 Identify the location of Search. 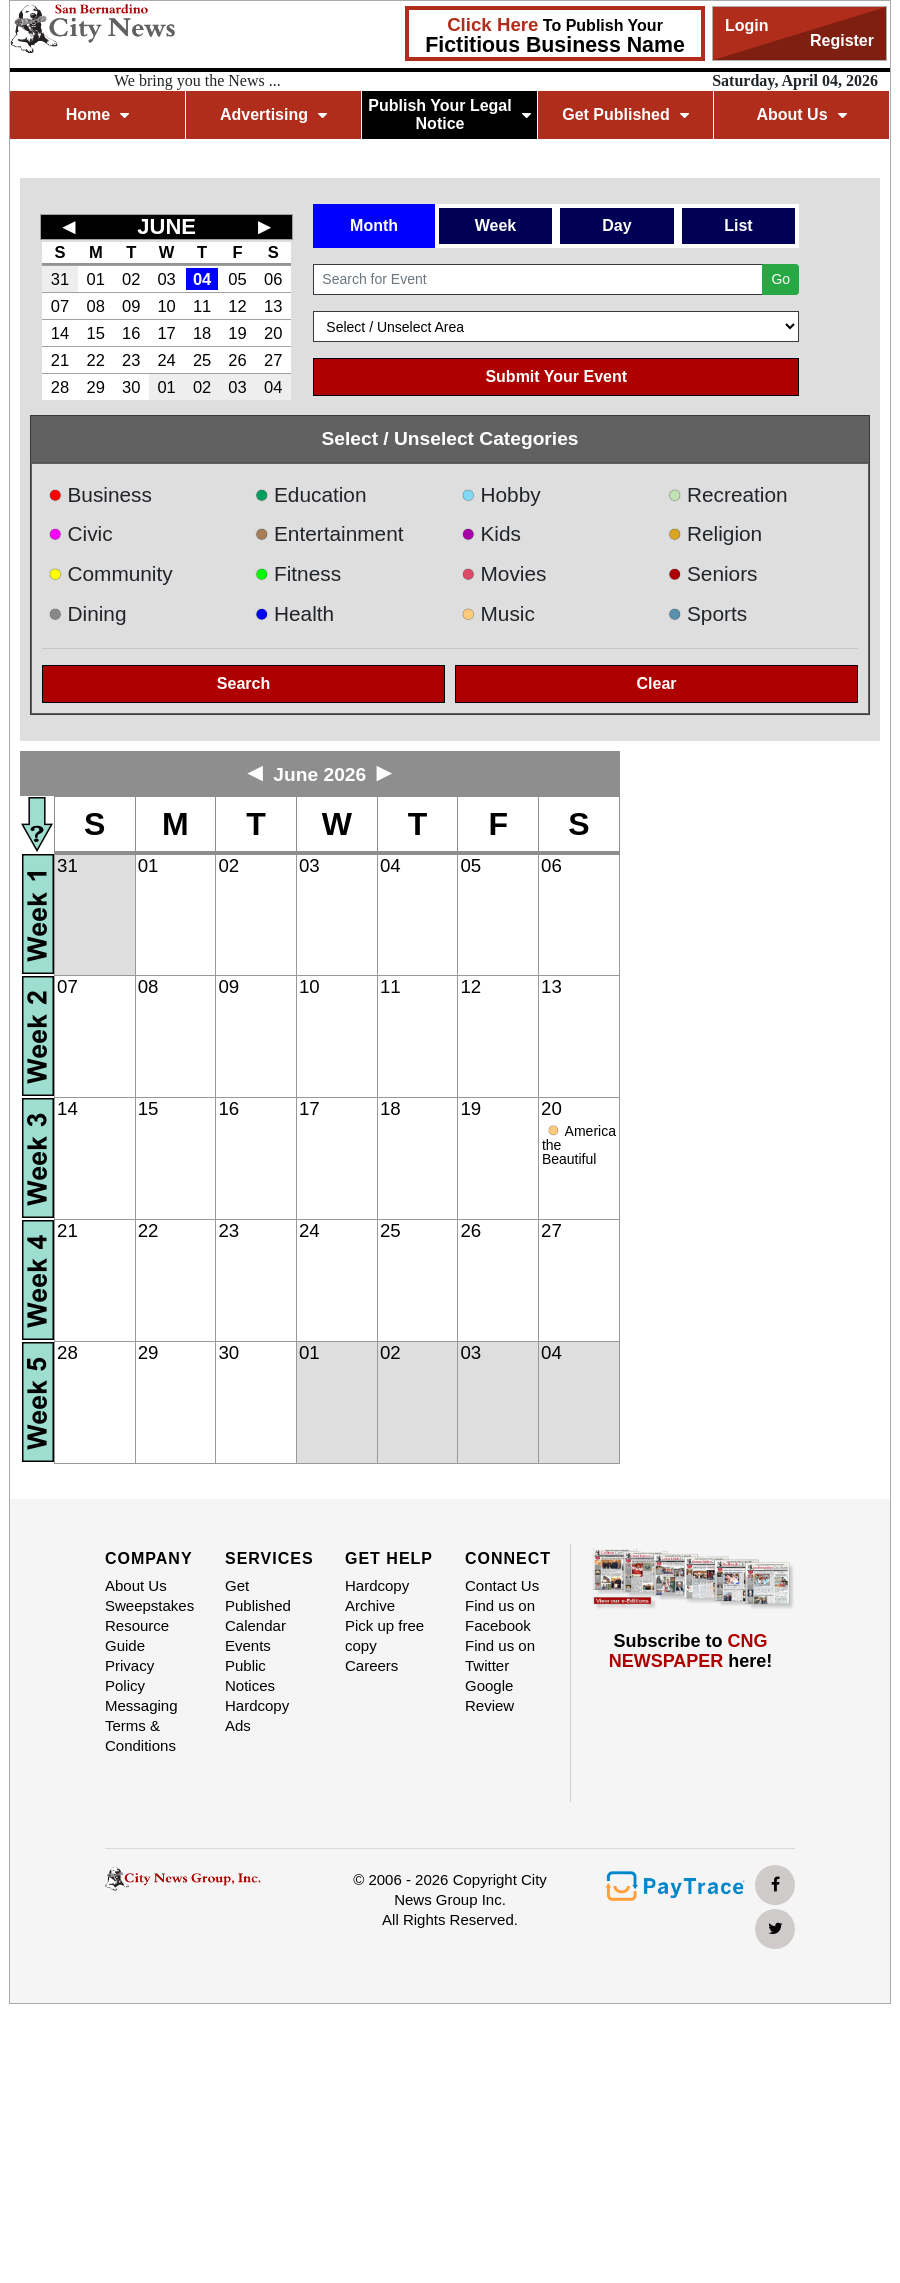
(243, 683).